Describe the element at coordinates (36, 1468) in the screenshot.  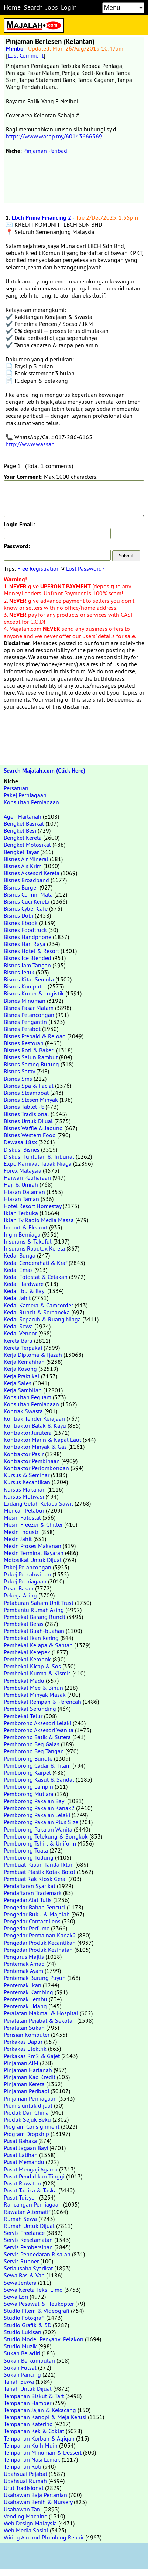
I see `Kontraktor Perlombongan` at that location.